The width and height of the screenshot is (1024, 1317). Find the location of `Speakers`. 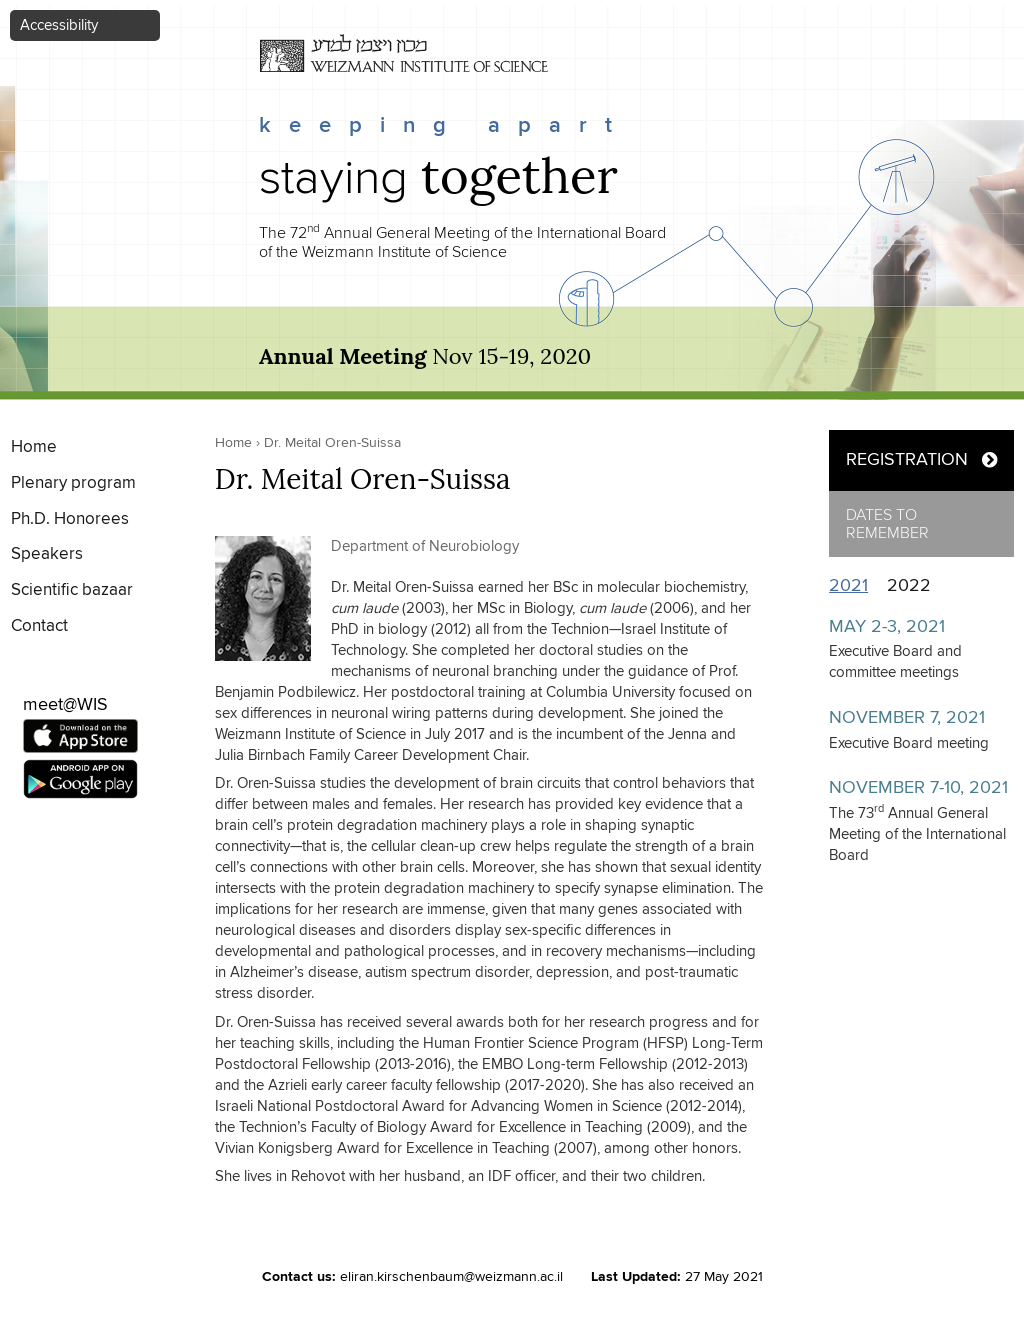

Speakers is located at coordinates (47, 554).